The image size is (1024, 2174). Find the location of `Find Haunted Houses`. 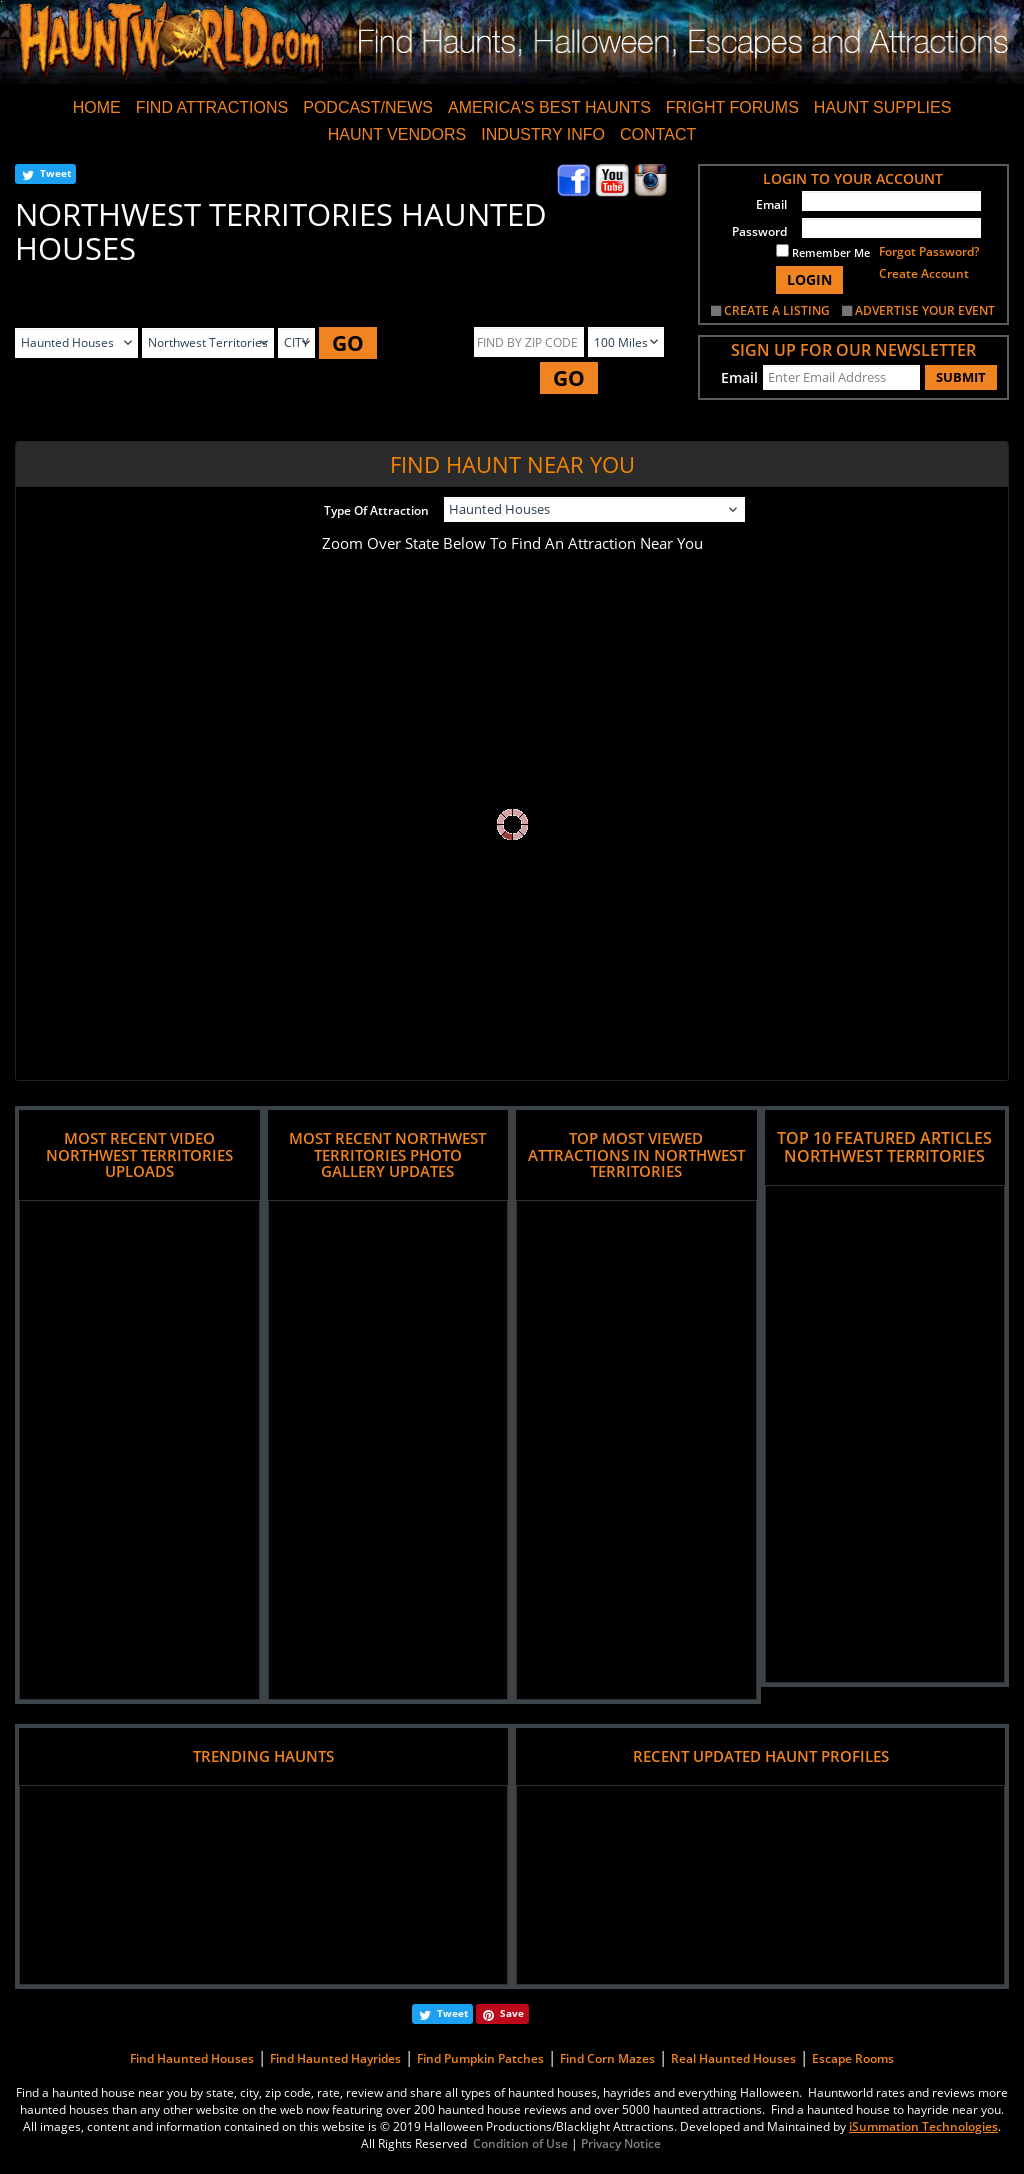

Find Haunted Houses is located at coordinates (192, 2058).